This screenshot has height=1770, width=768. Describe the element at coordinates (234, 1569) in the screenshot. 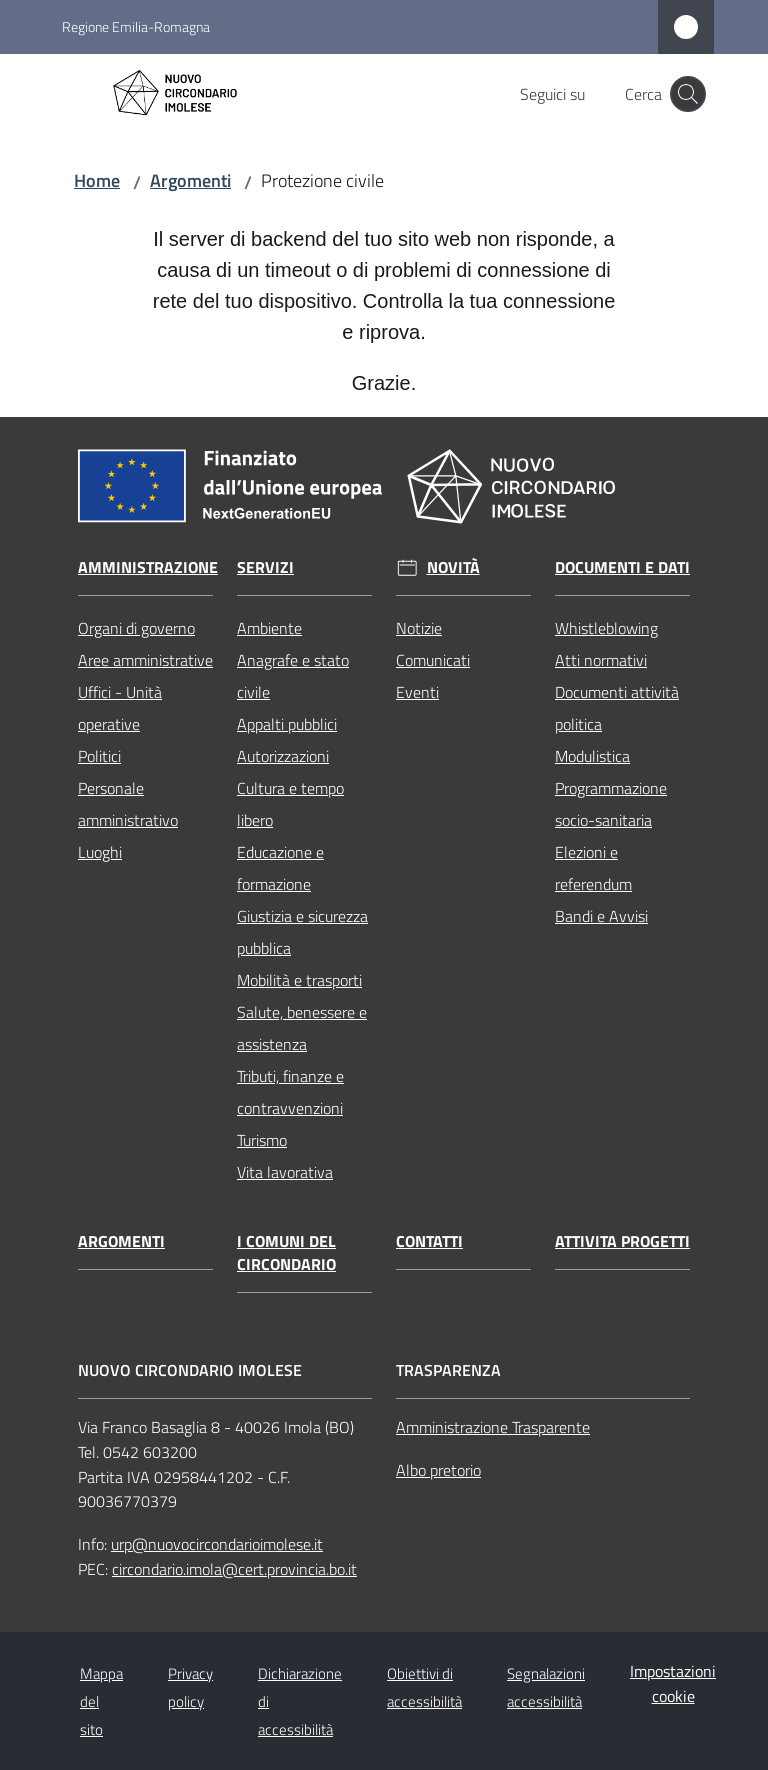

I see `circondario.imola@cert.provincia.bo.it` at that location.